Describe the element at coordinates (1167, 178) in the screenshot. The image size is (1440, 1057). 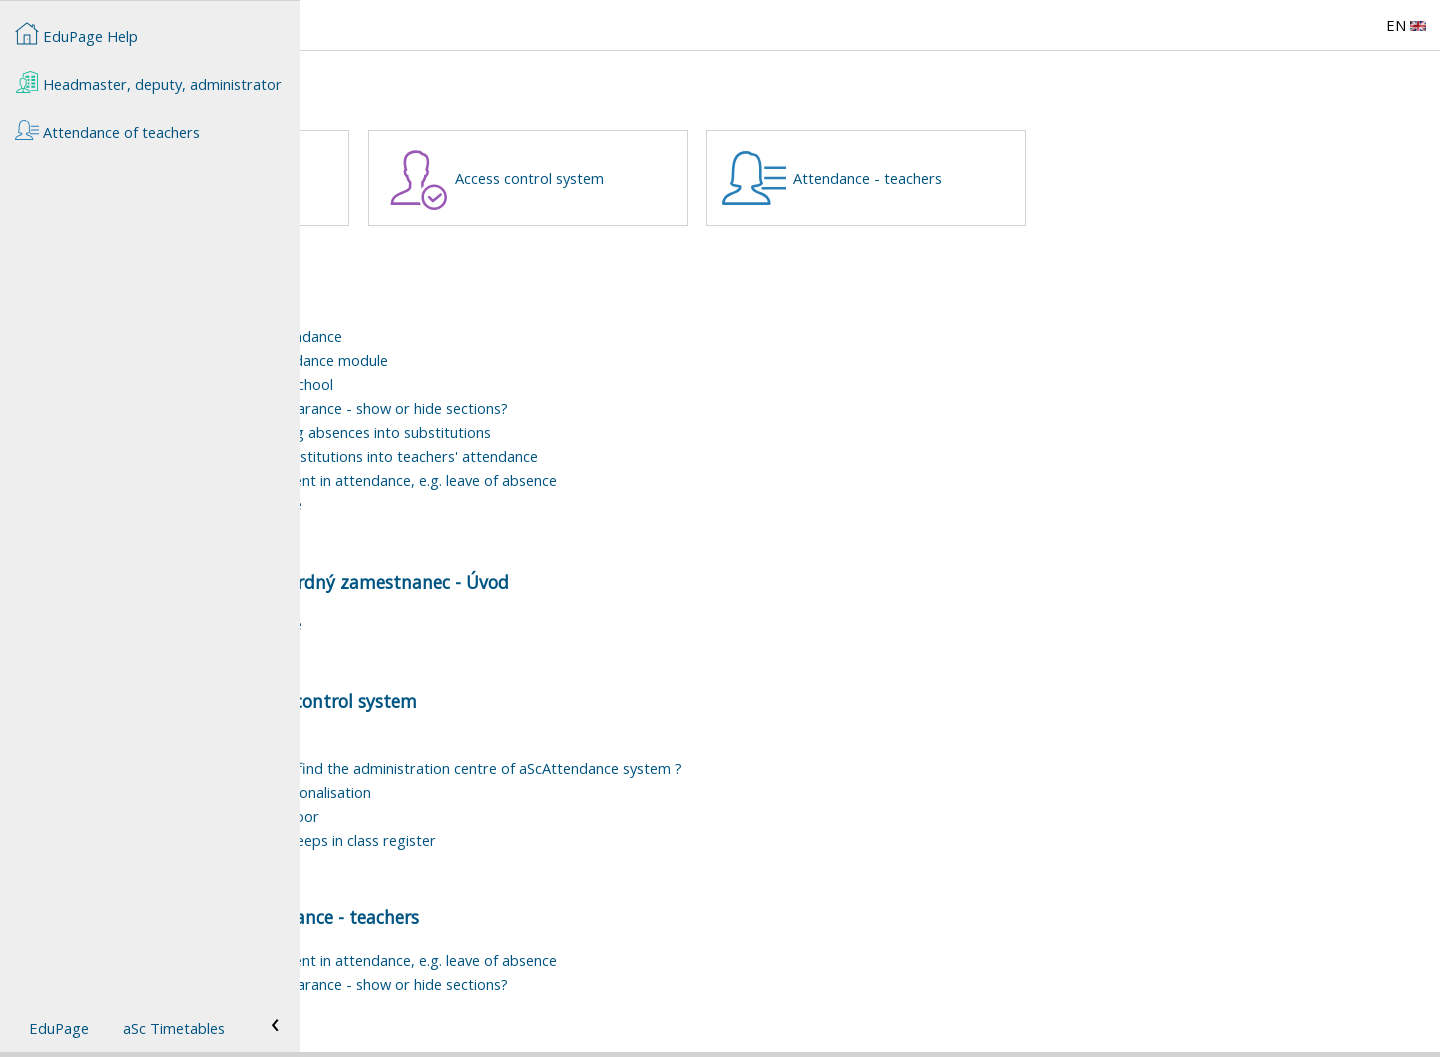
I see `Attendance - teachers` at that location.